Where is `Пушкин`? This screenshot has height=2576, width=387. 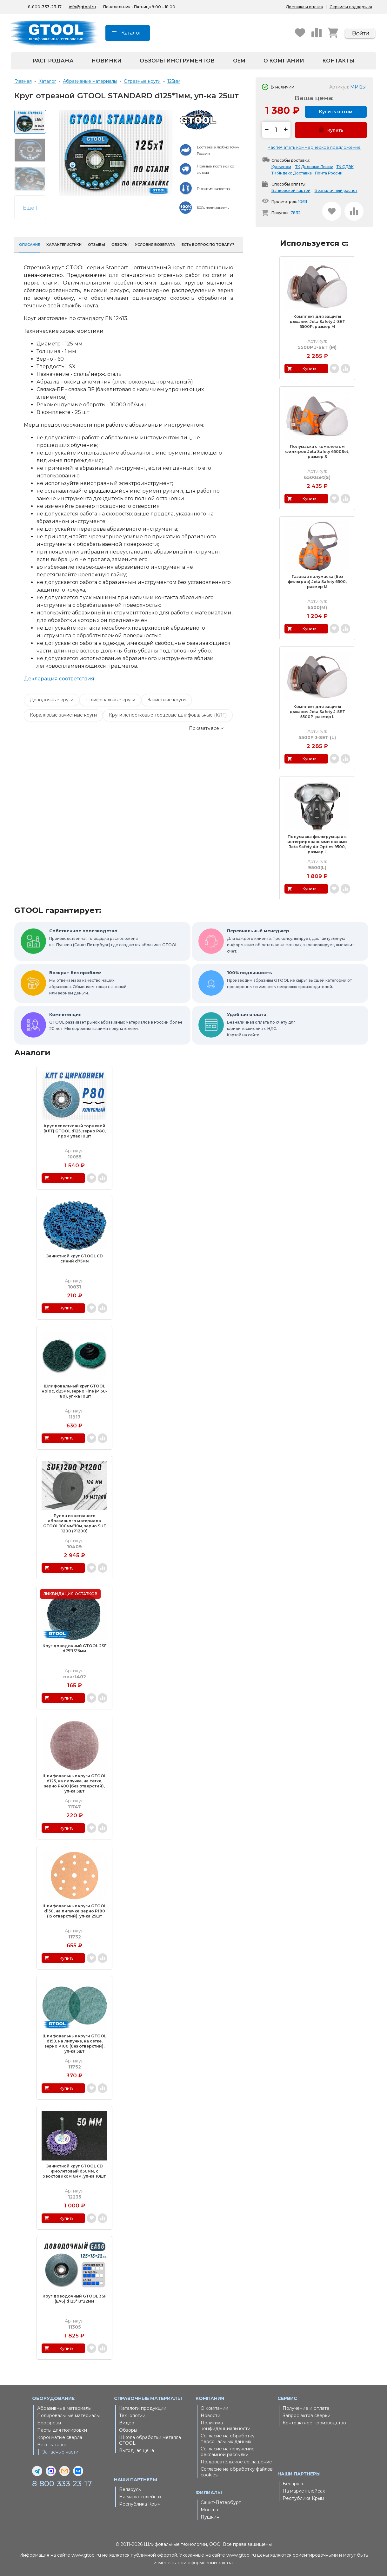
Пушкин is located at coordinates (210, 2517).